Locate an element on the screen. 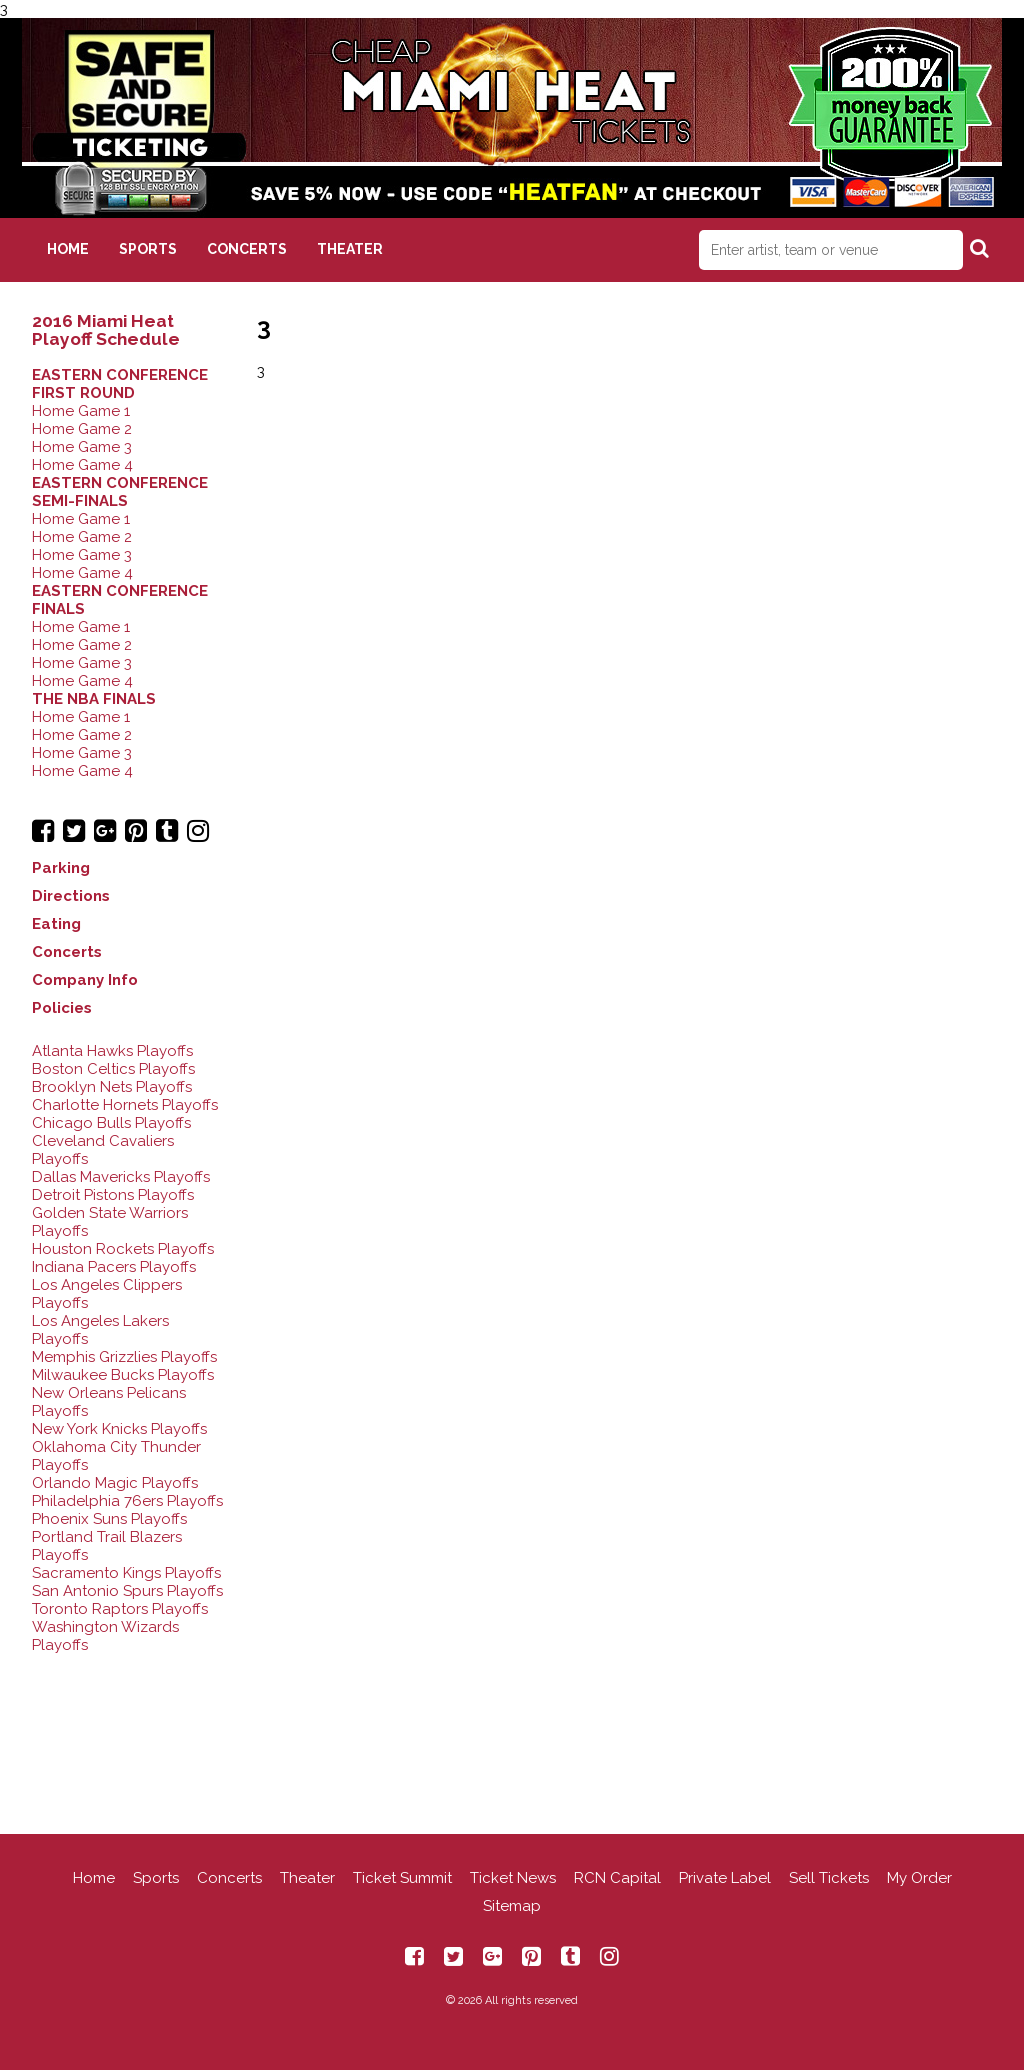 This screenshot has width=1024, height=2070. Sell Tickets is located at coordinates (829, 1878).